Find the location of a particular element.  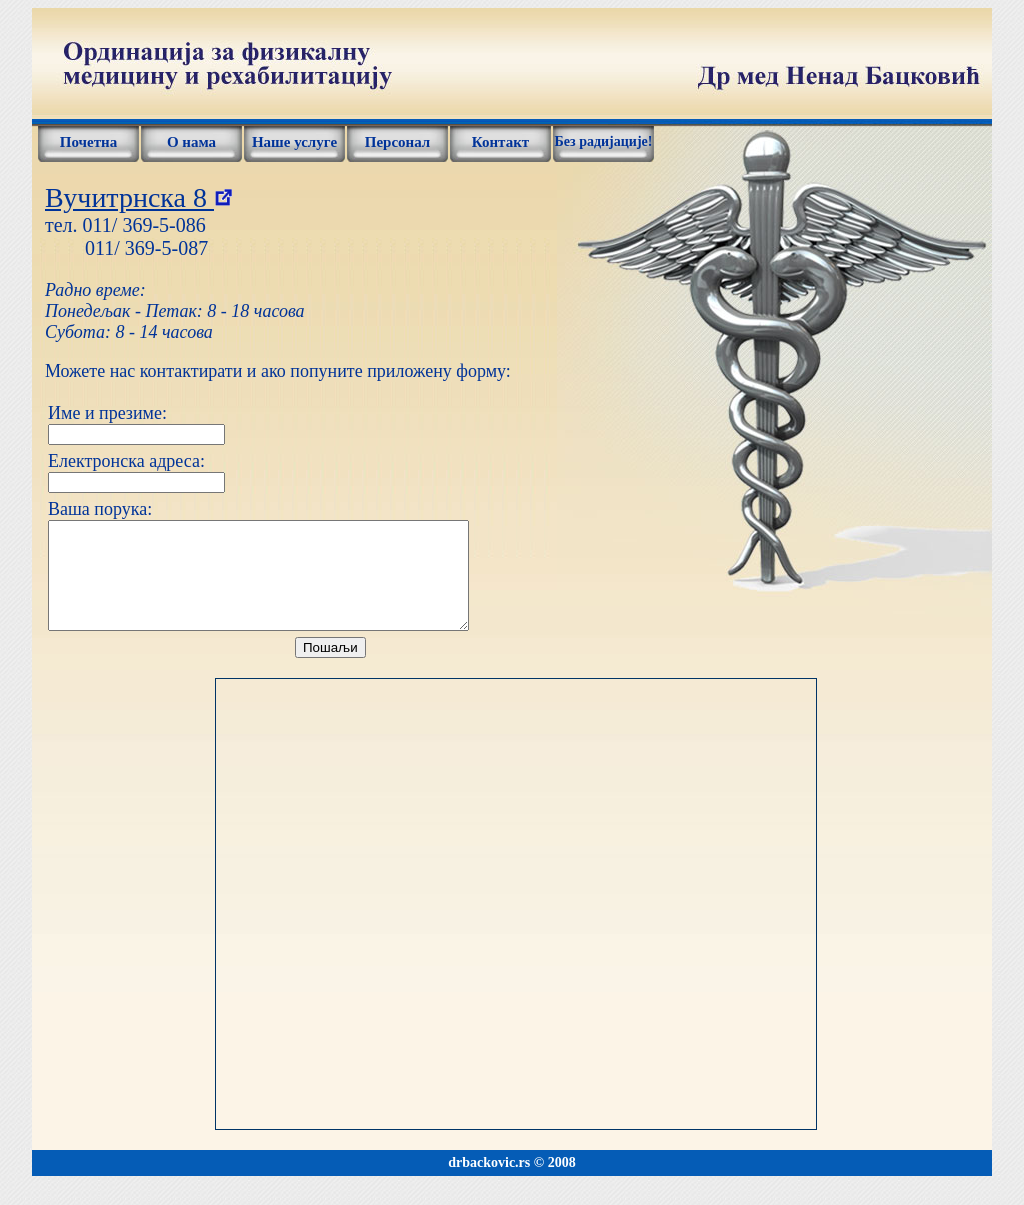

Наше услуге is located at coordinates (294, 142).